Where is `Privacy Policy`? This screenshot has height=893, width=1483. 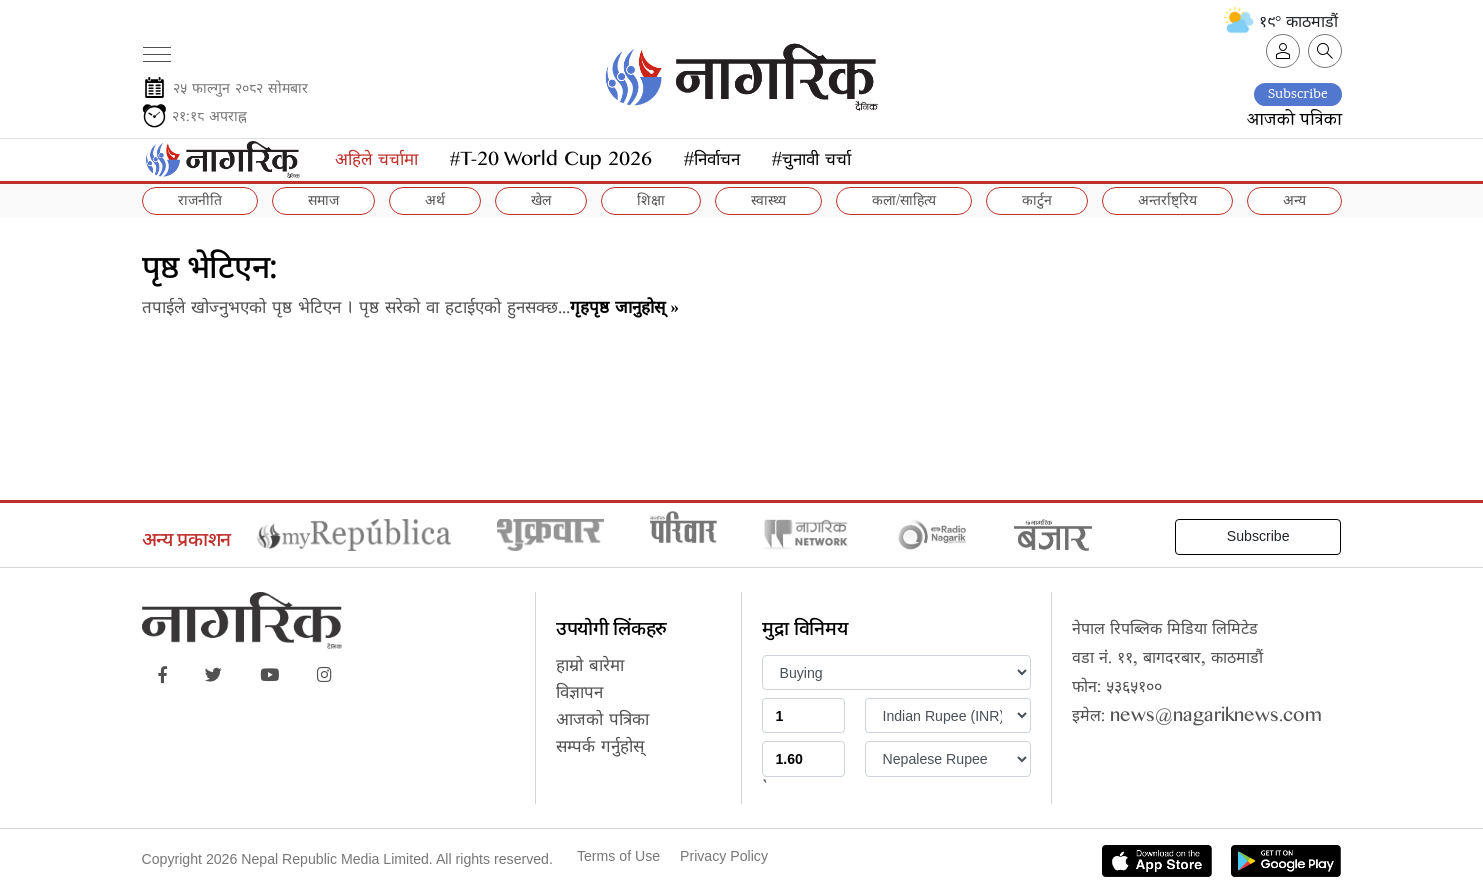
Privacy Policy is located at coordinates (724, 856).